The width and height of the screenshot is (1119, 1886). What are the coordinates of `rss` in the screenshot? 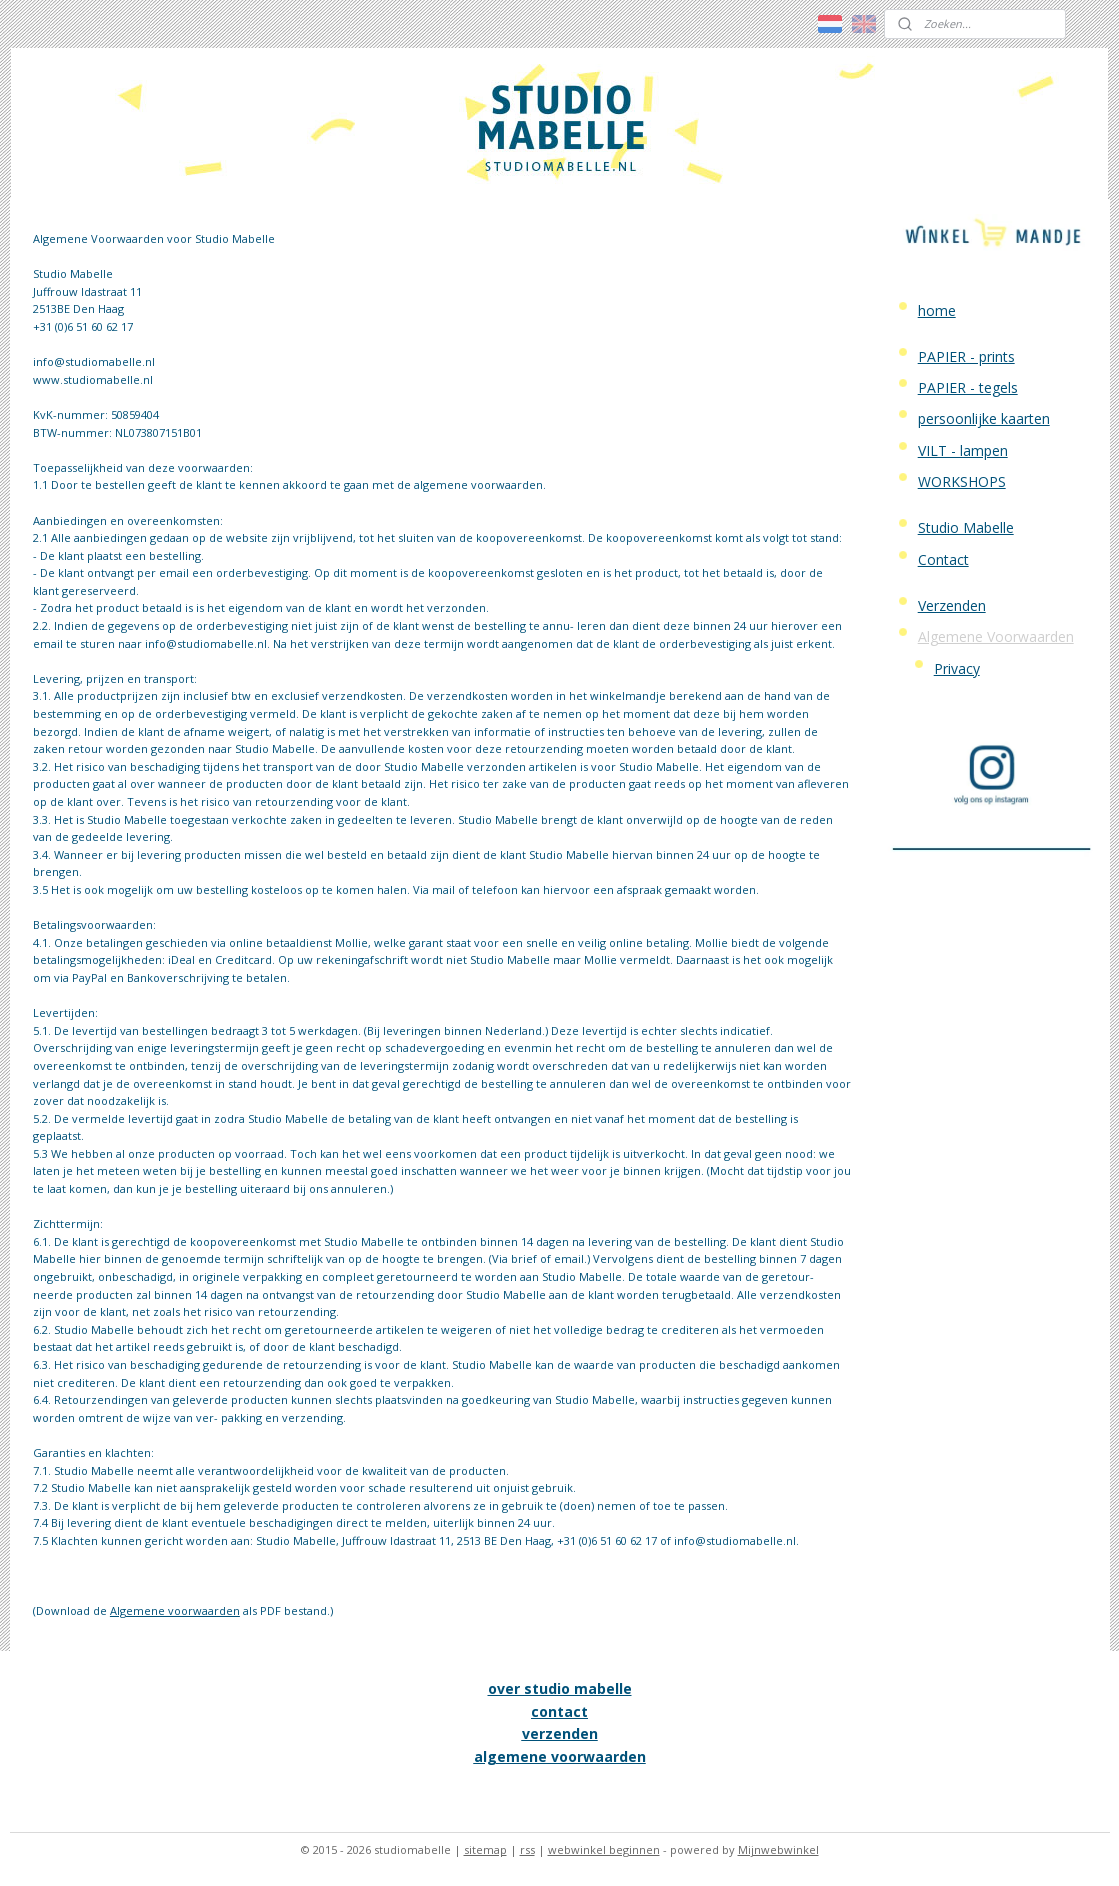 It's located at (527, 1849).